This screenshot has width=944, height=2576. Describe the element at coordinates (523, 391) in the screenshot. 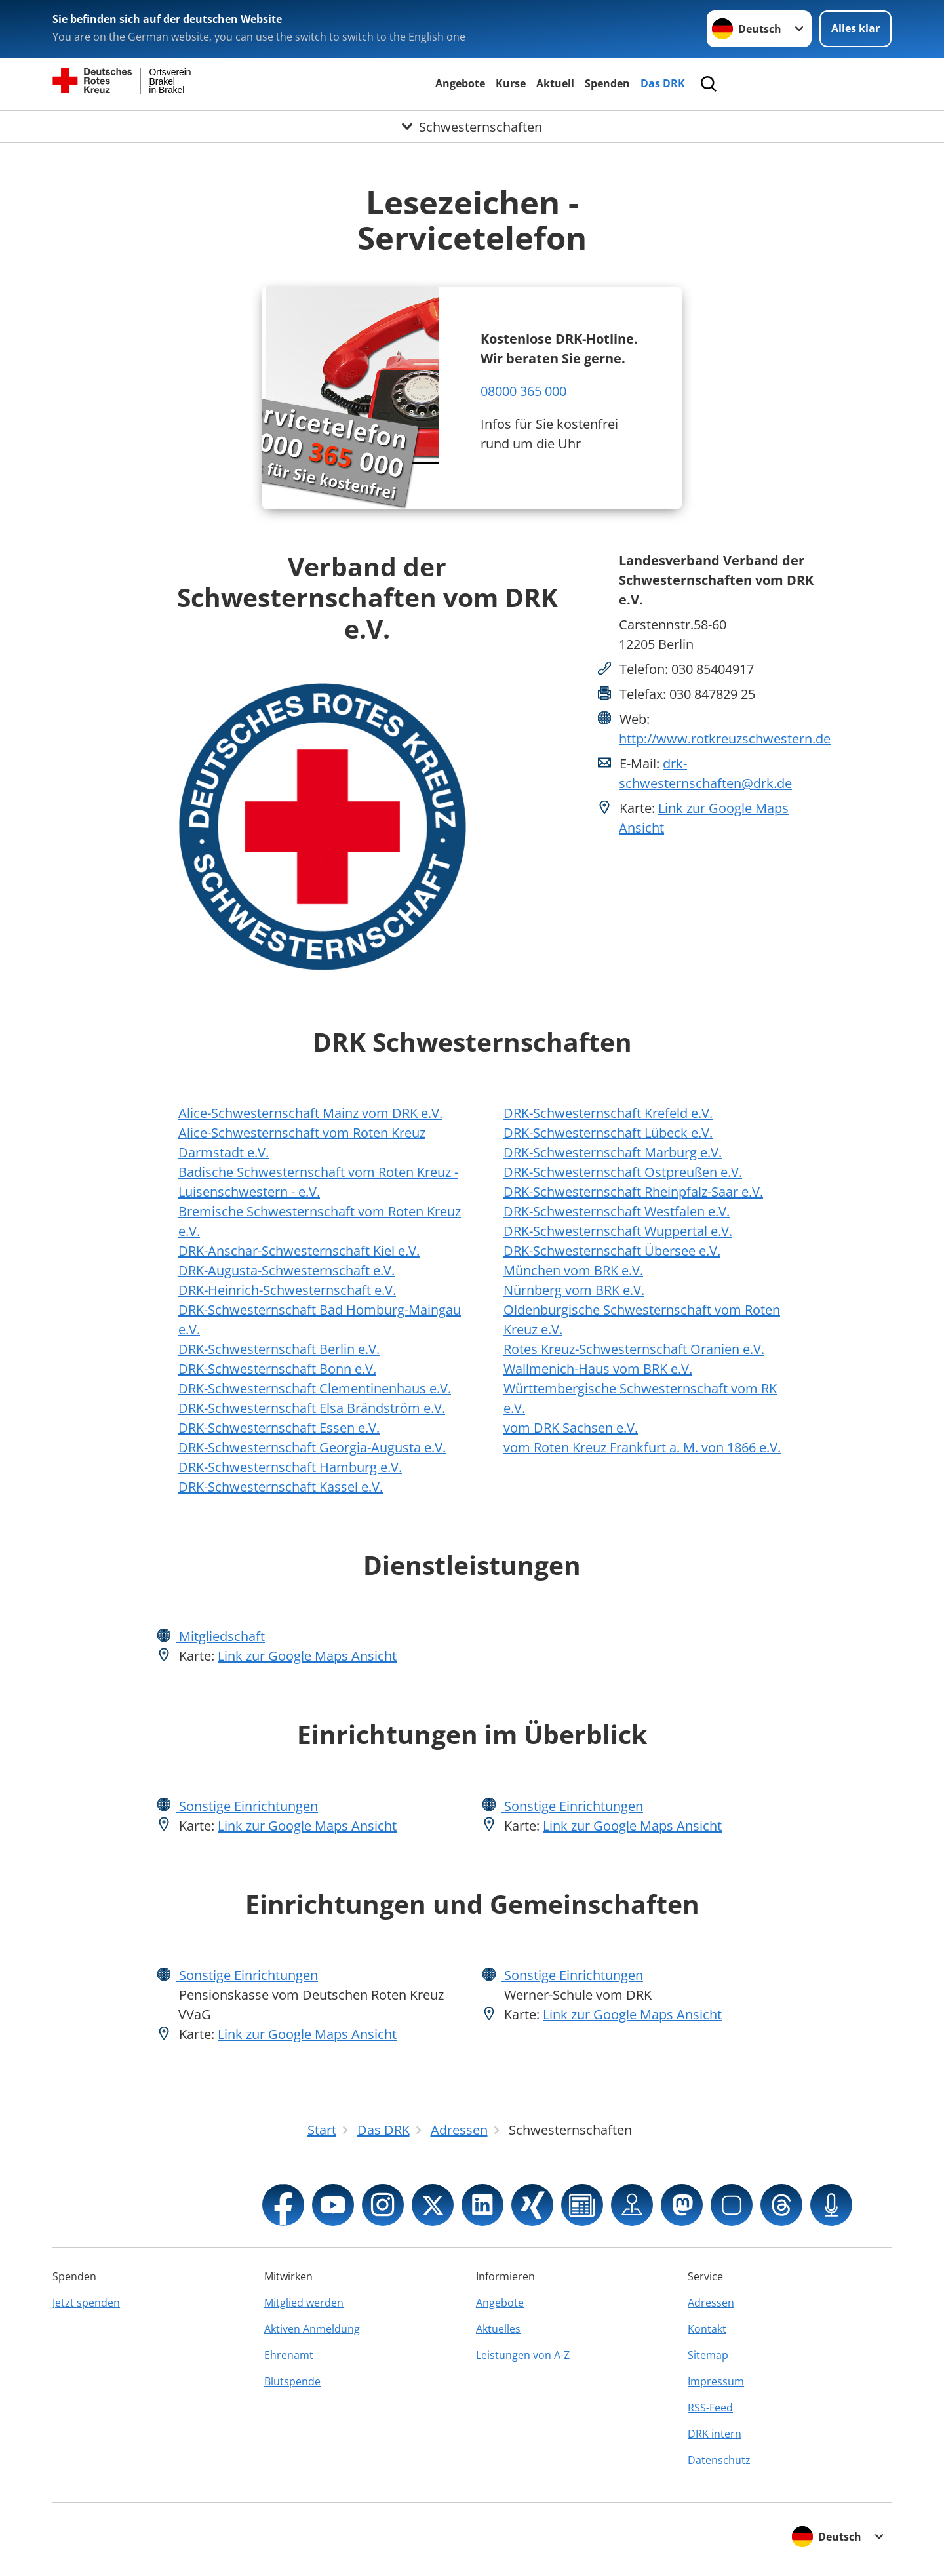

I see `08000 365 000` at that location.